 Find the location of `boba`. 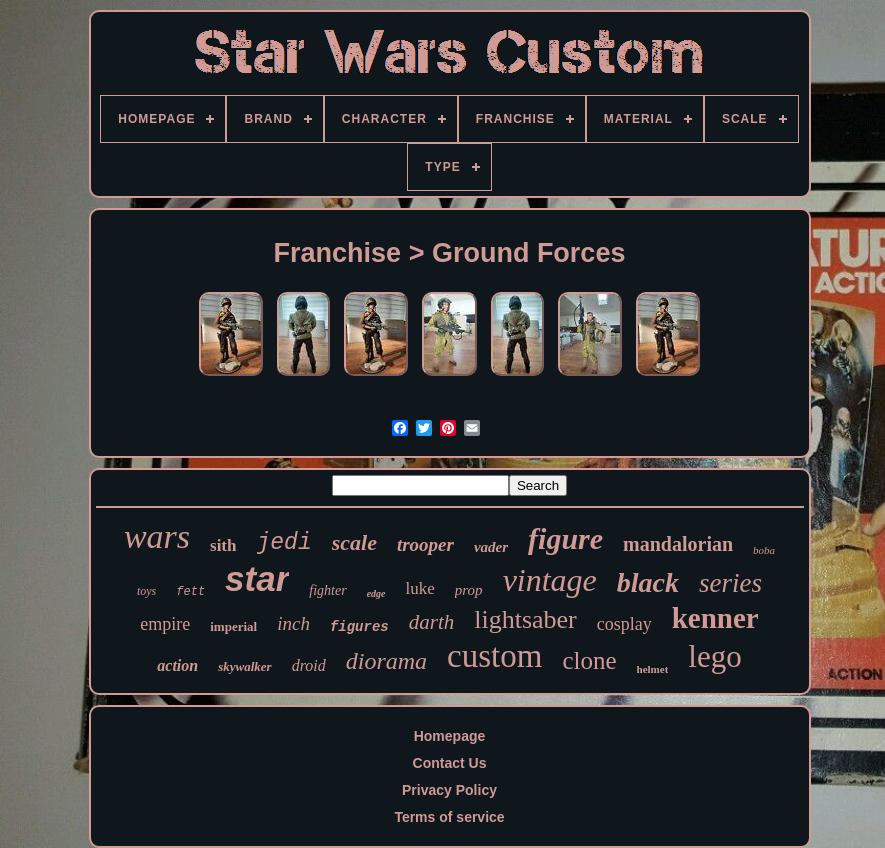

boba is located at coordinates (764, 550).